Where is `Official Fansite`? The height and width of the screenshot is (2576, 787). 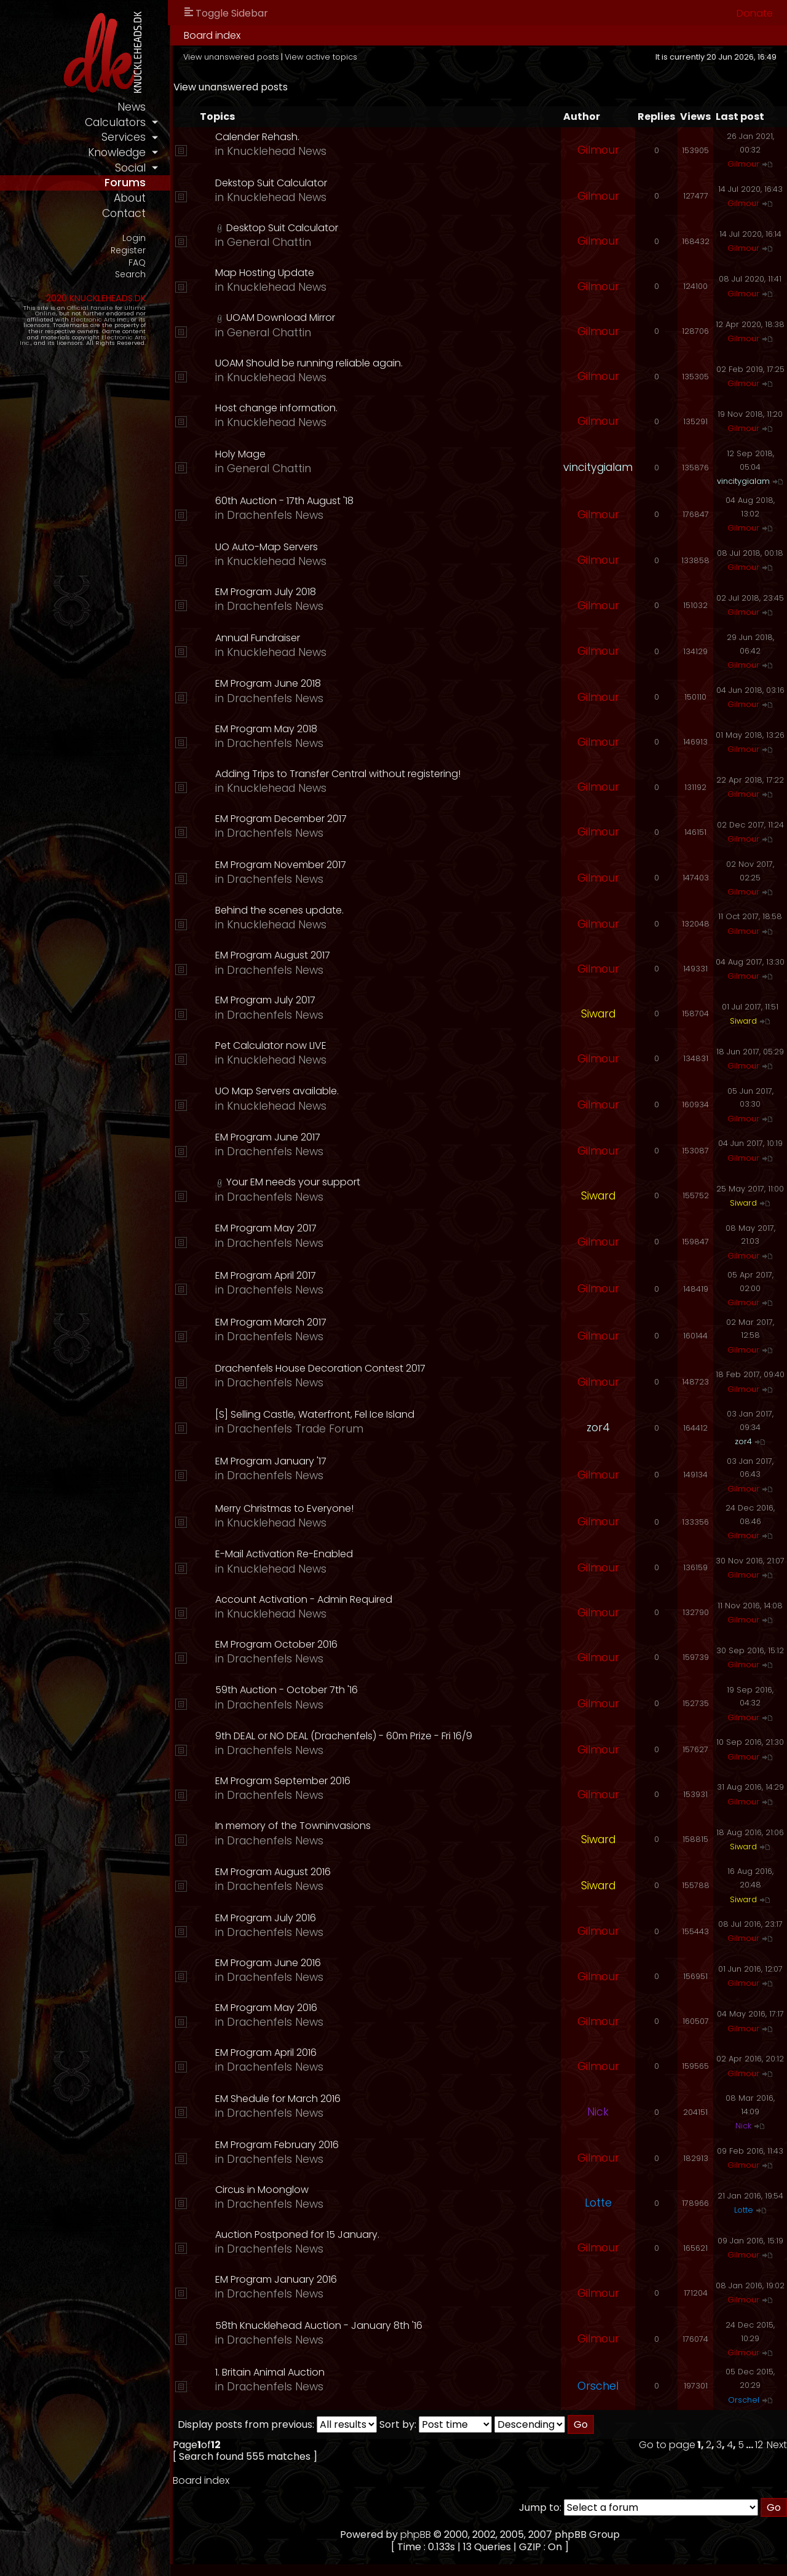
Official Fansite is located at coordinates (92, 308).